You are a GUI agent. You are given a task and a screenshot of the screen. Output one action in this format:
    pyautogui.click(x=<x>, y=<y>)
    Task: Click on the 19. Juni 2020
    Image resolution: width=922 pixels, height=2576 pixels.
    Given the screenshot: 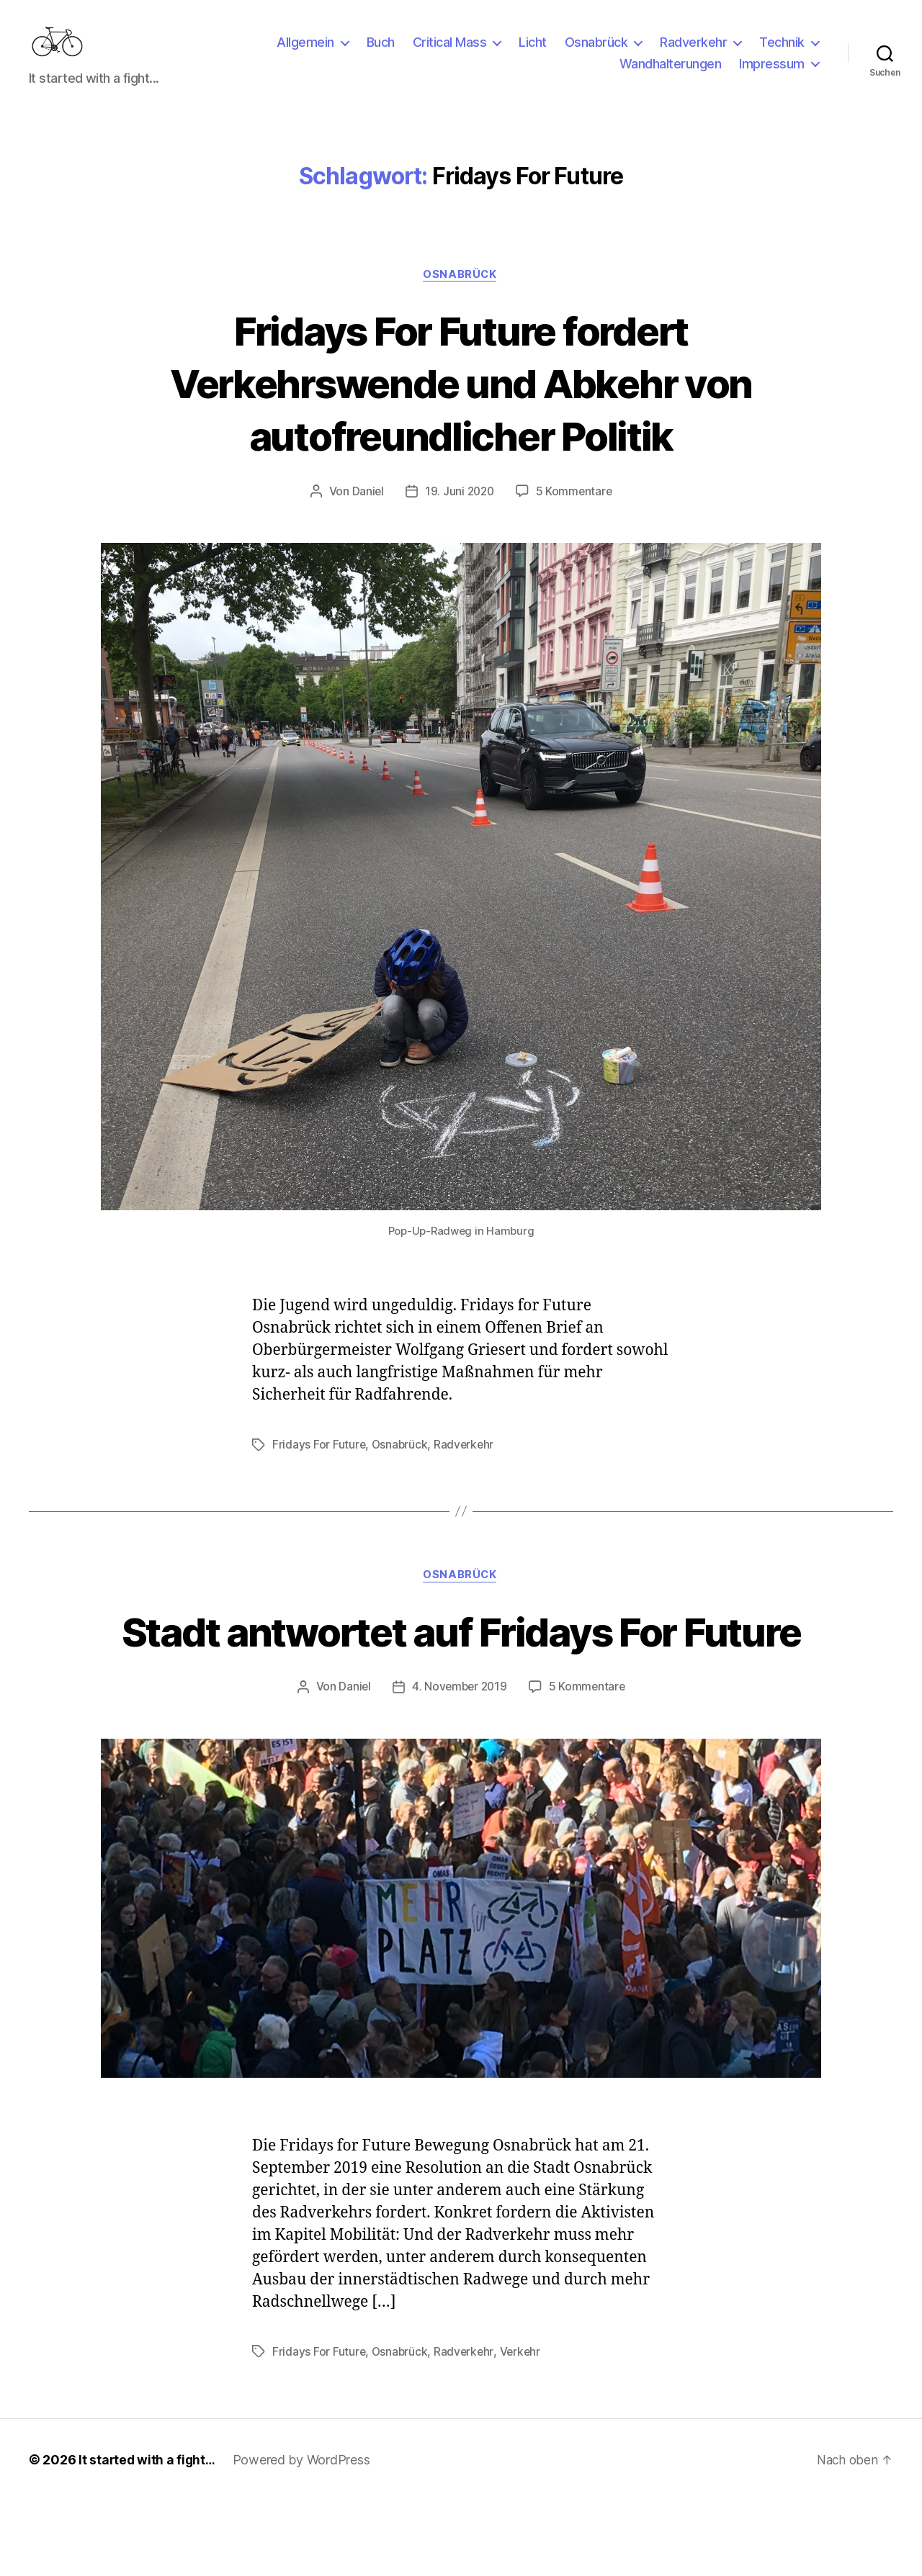 What is the action you would take?
    pyautogui.click(x=460, y=514)
    